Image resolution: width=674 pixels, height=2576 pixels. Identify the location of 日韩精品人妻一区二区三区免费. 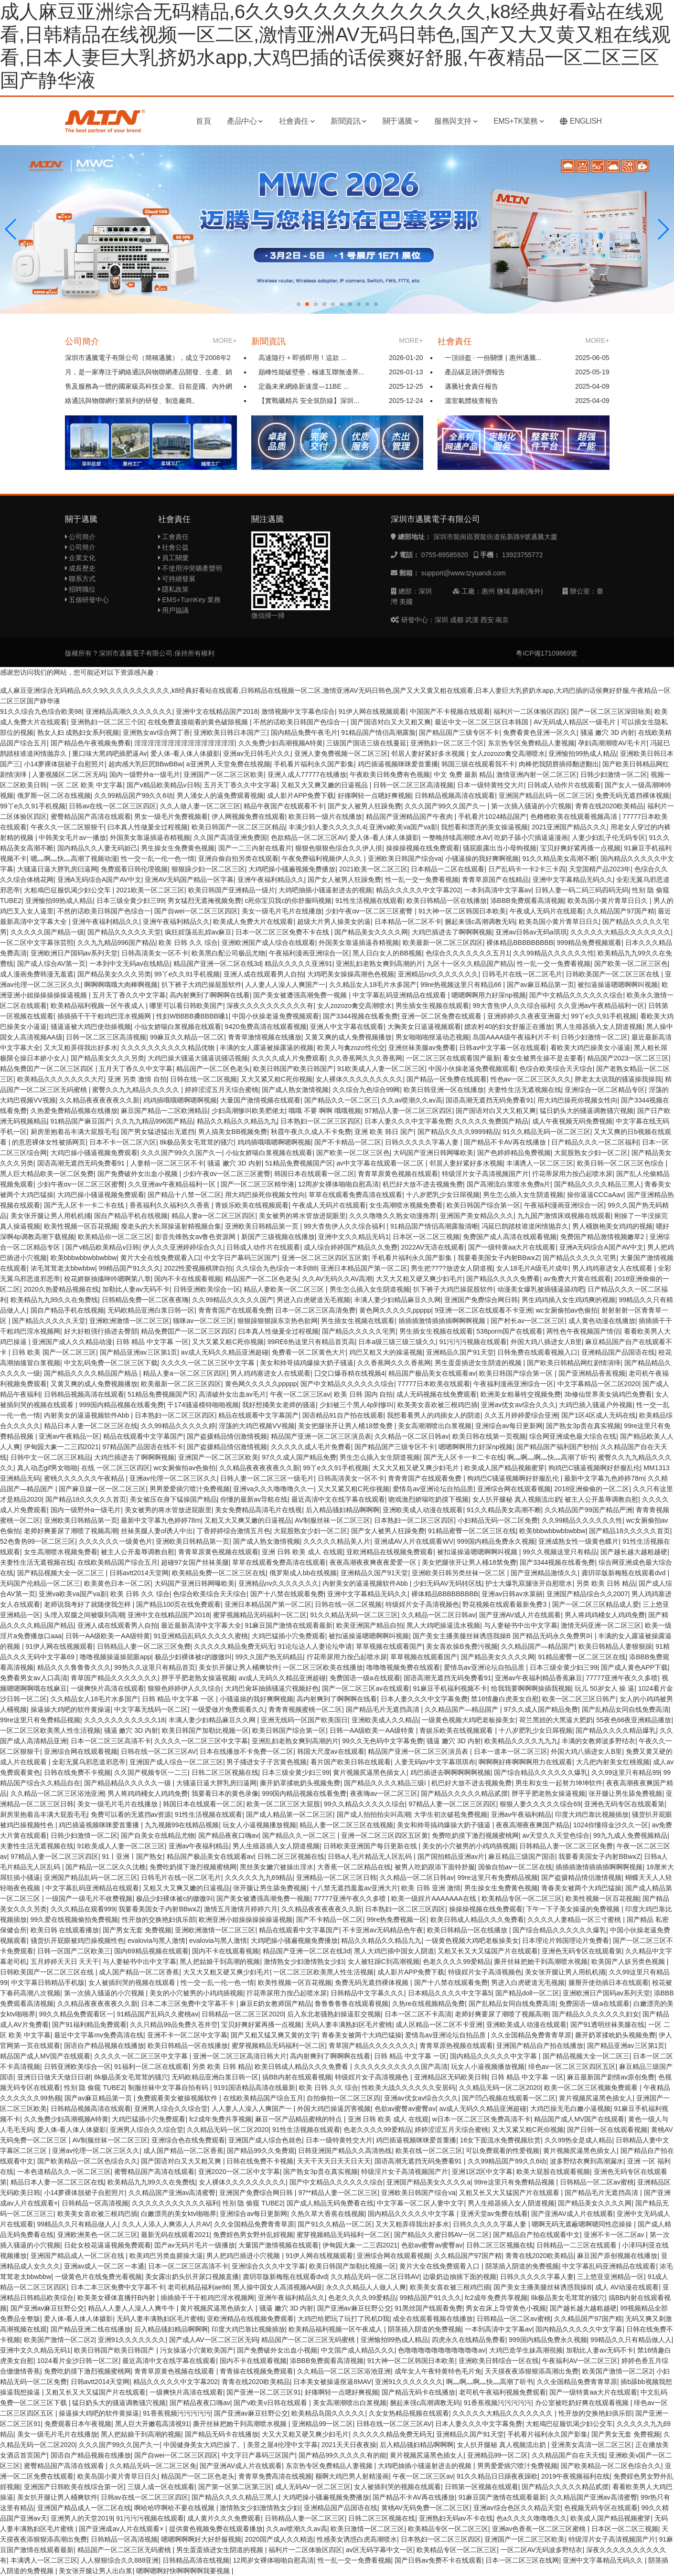
(144, 1646).